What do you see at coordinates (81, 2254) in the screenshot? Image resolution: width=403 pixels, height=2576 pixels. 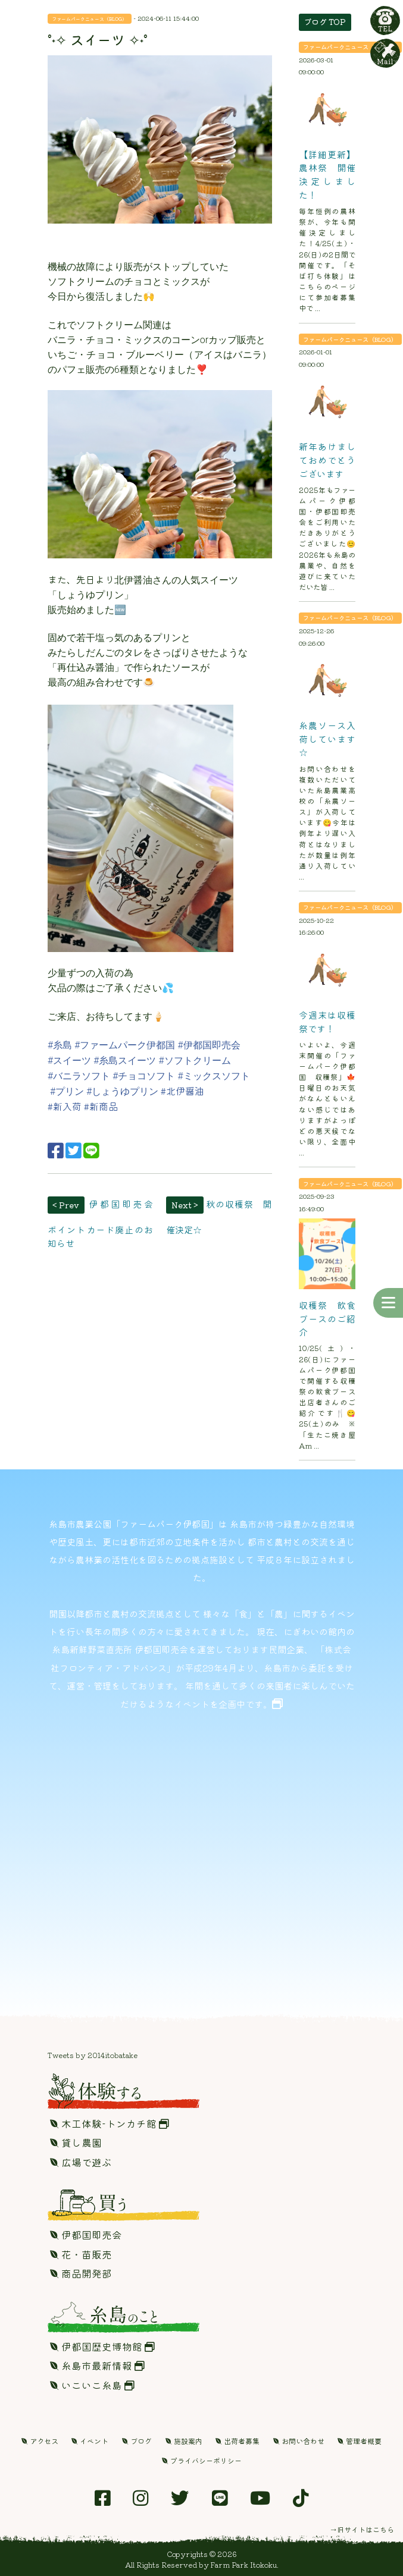 I see `花・苗販売` at bounding box center [81, 2254].